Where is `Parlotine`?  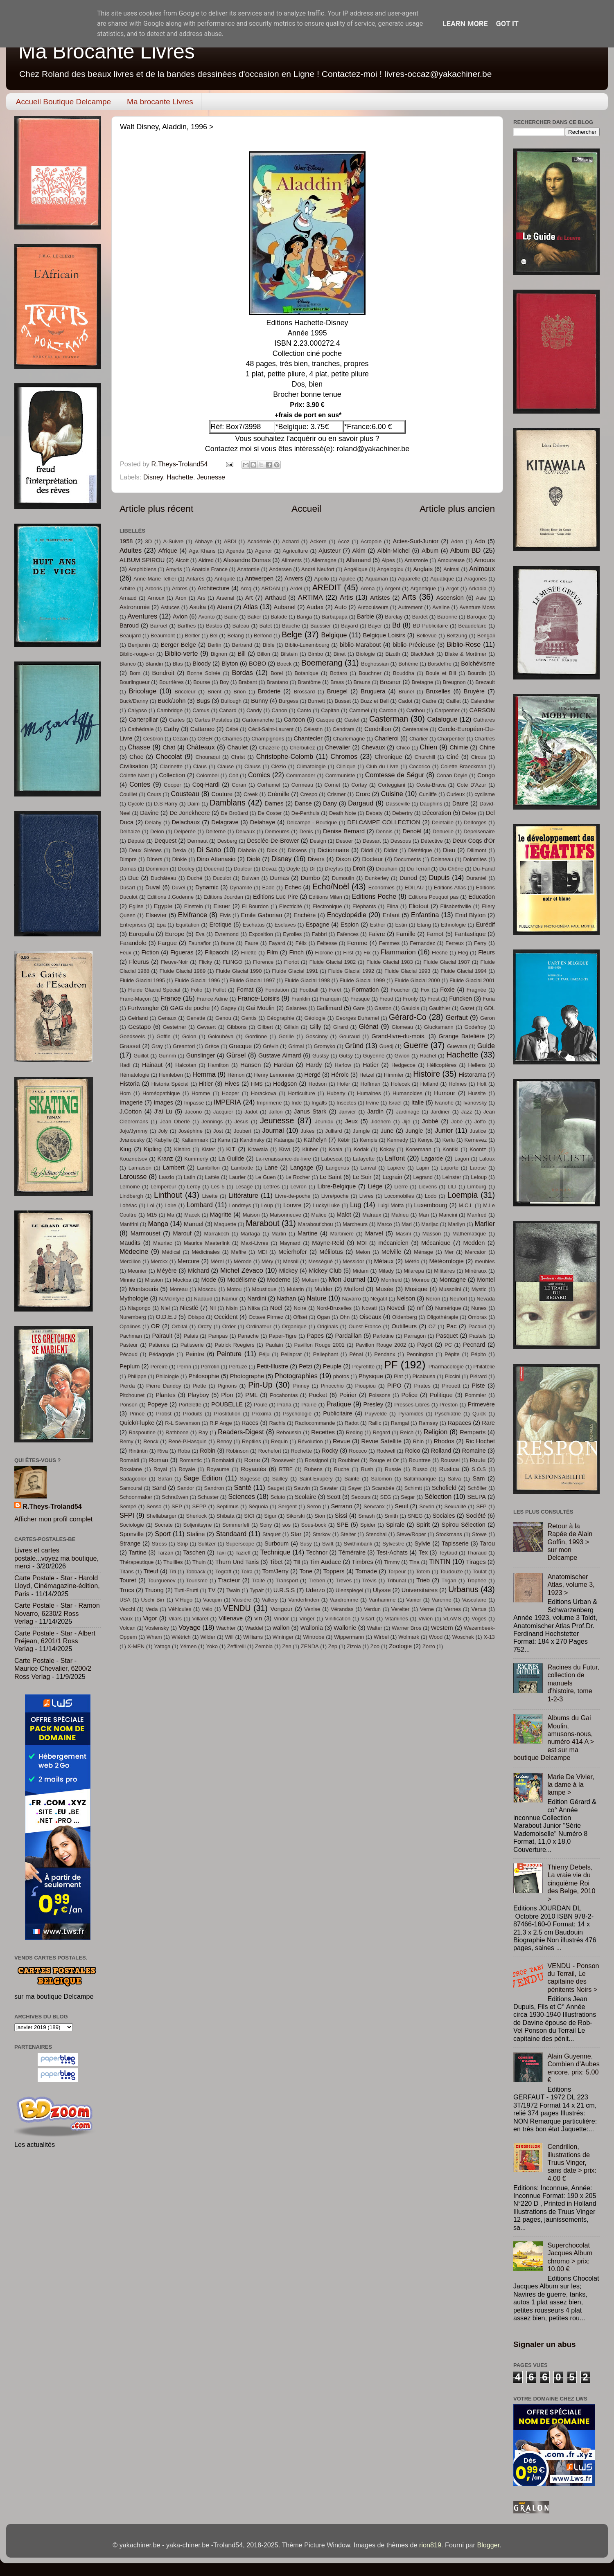
Parlotine is located at coordinates (383, 1336).